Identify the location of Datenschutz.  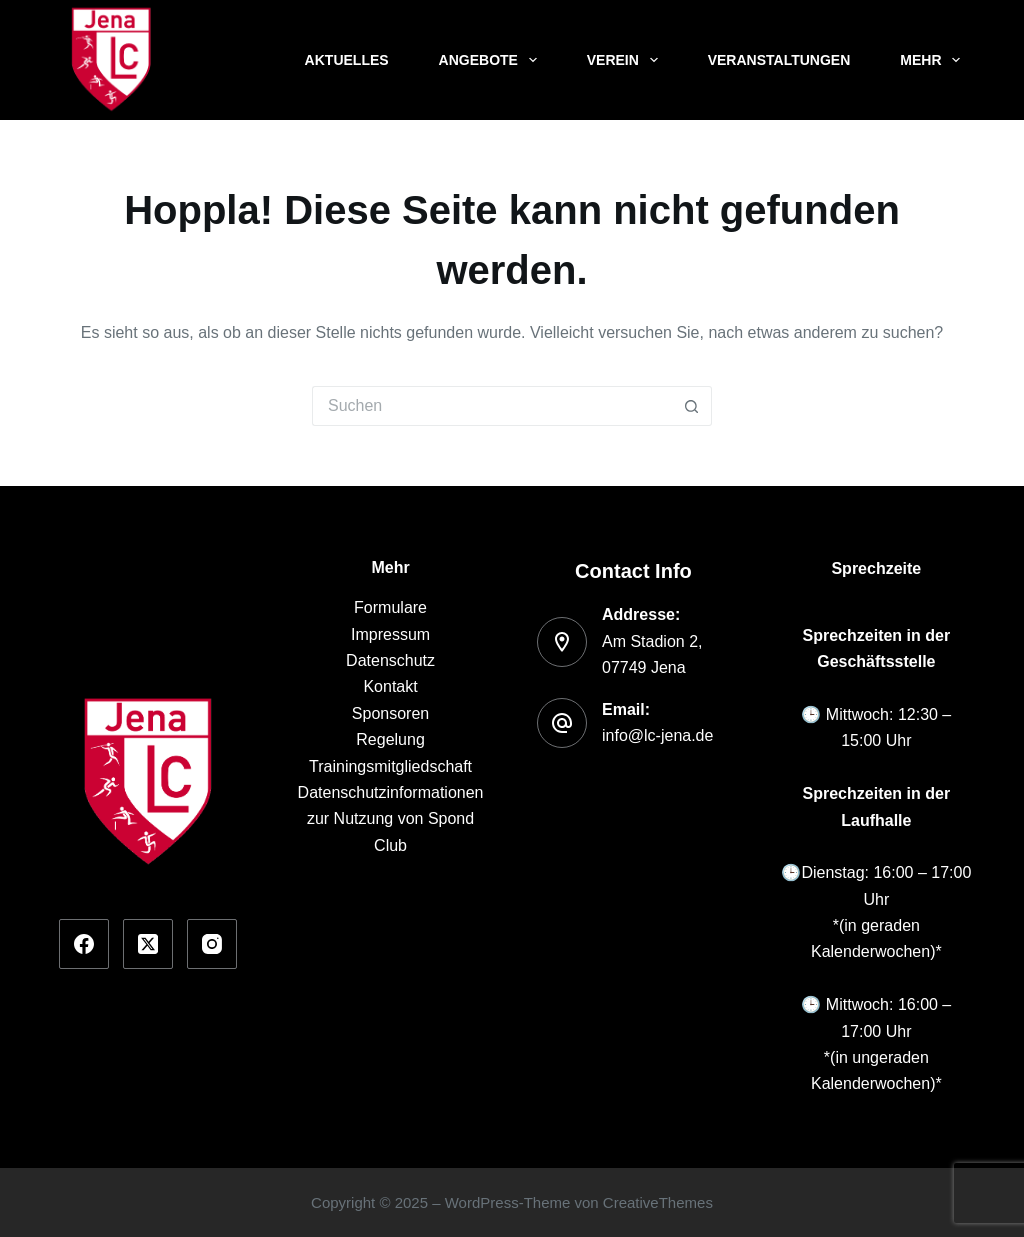
(390, 660).